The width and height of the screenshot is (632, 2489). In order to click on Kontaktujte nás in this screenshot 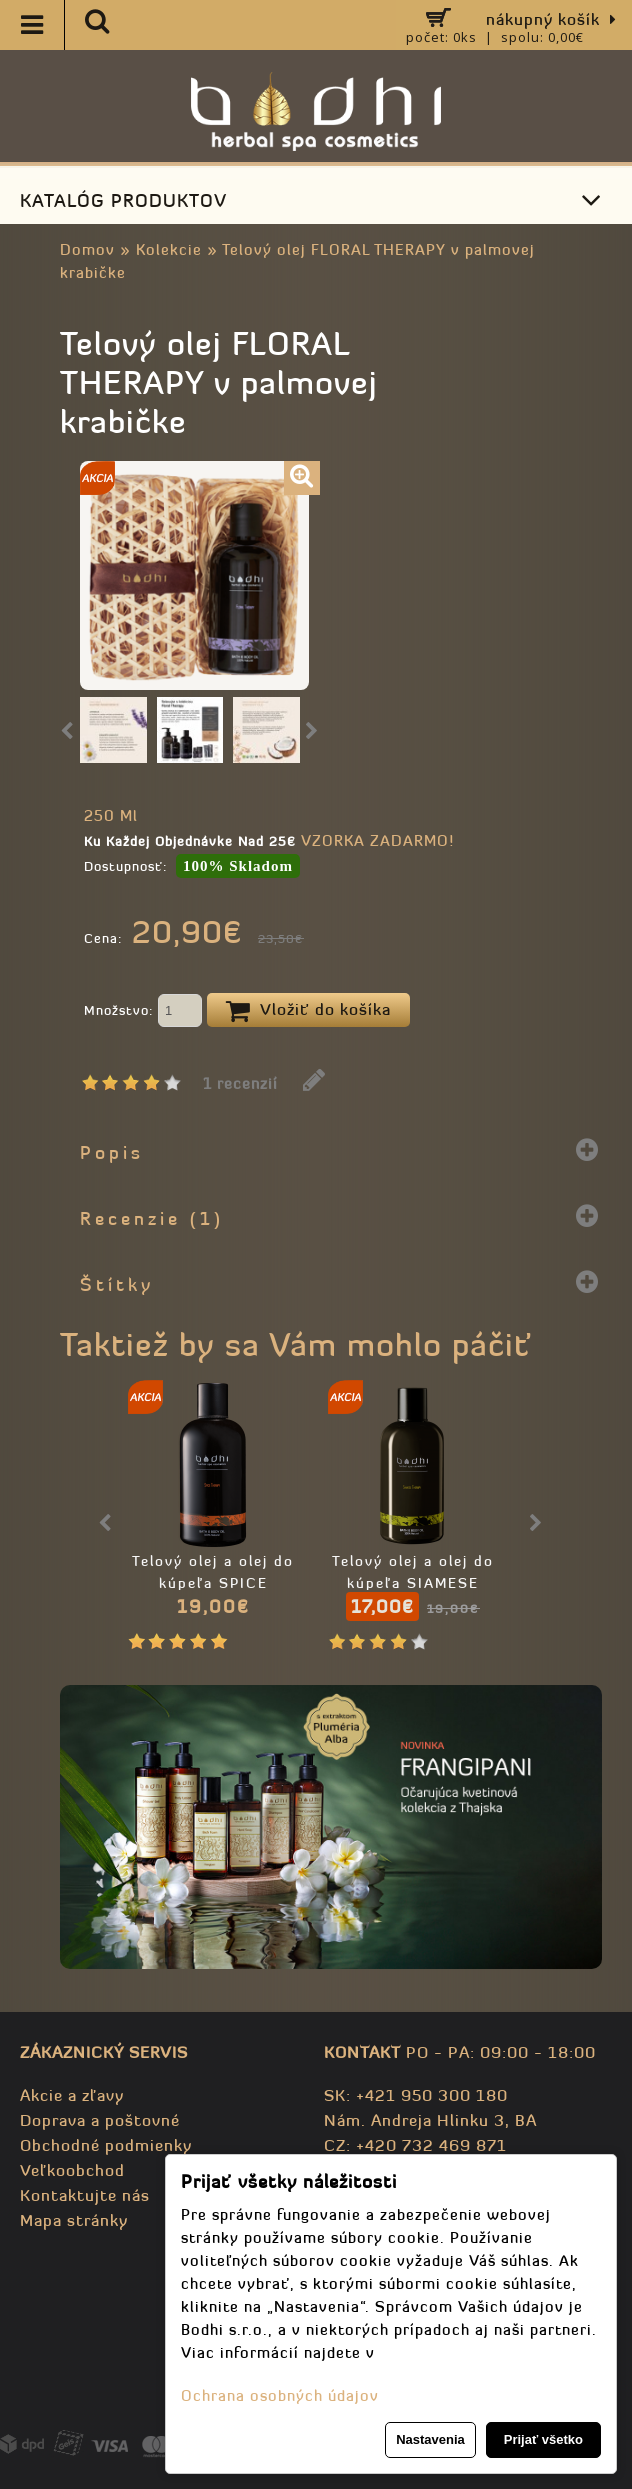, I will do `click(85, 2195)`.